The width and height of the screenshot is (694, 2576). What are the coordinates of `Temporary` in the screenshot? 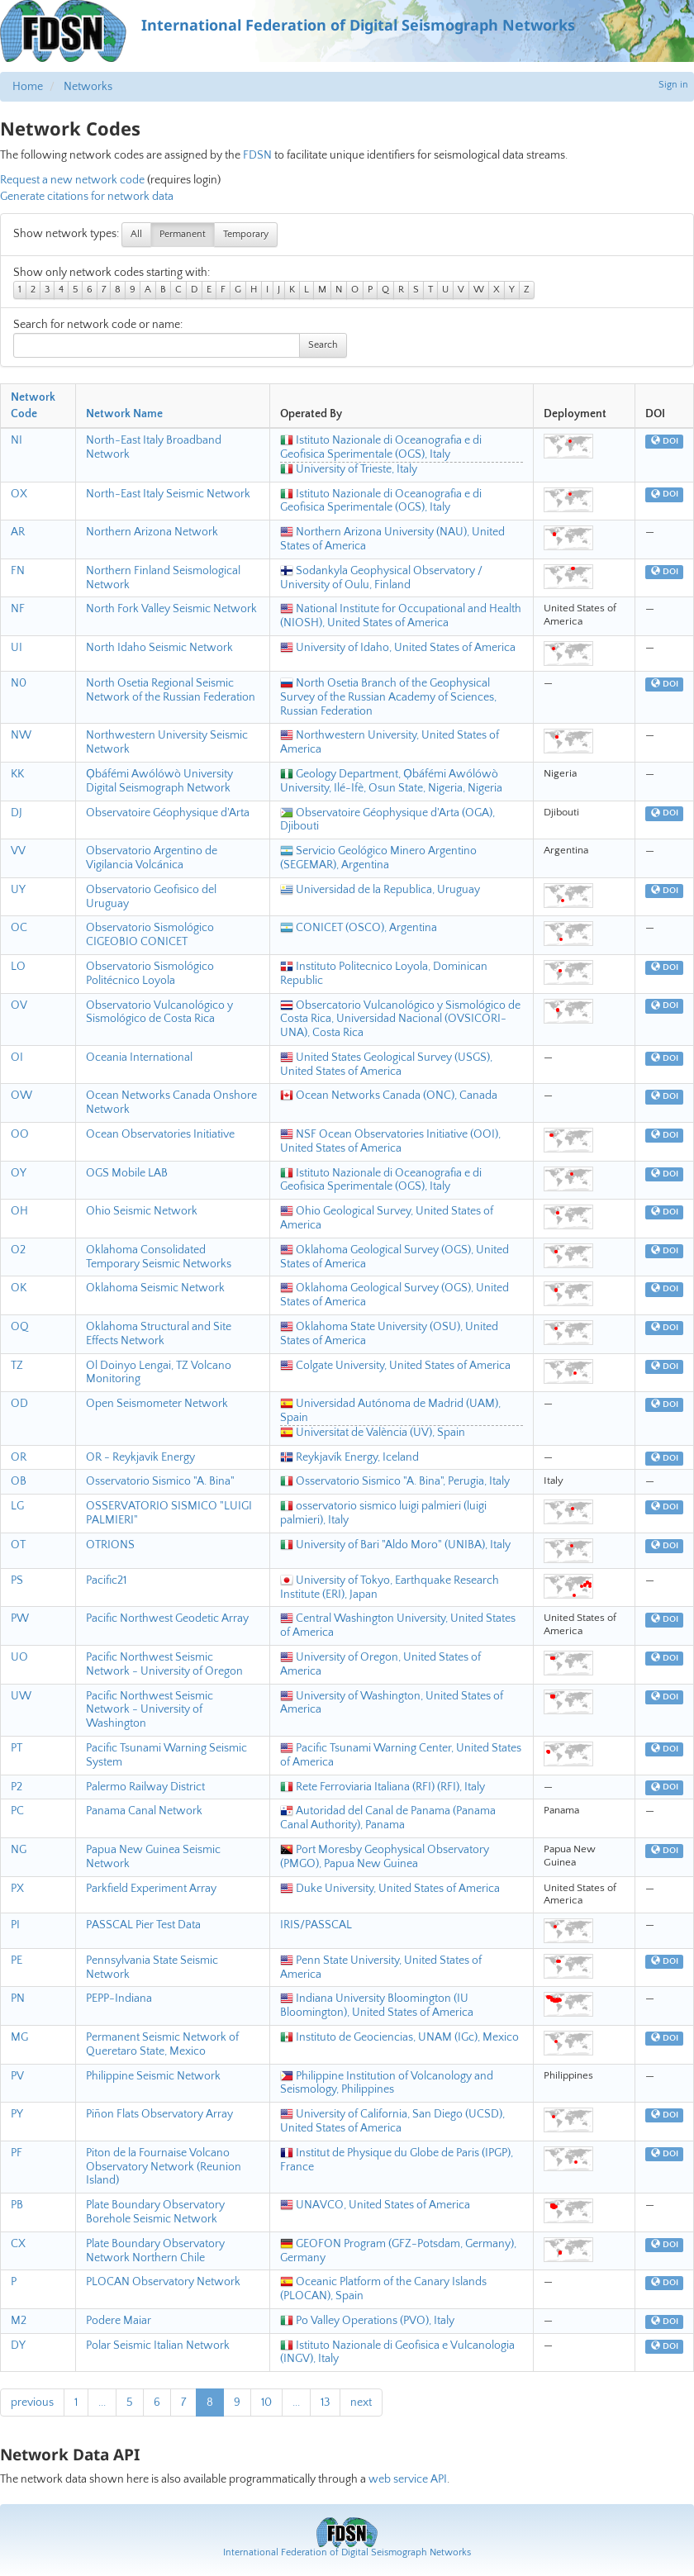 It's located at (246, 234).